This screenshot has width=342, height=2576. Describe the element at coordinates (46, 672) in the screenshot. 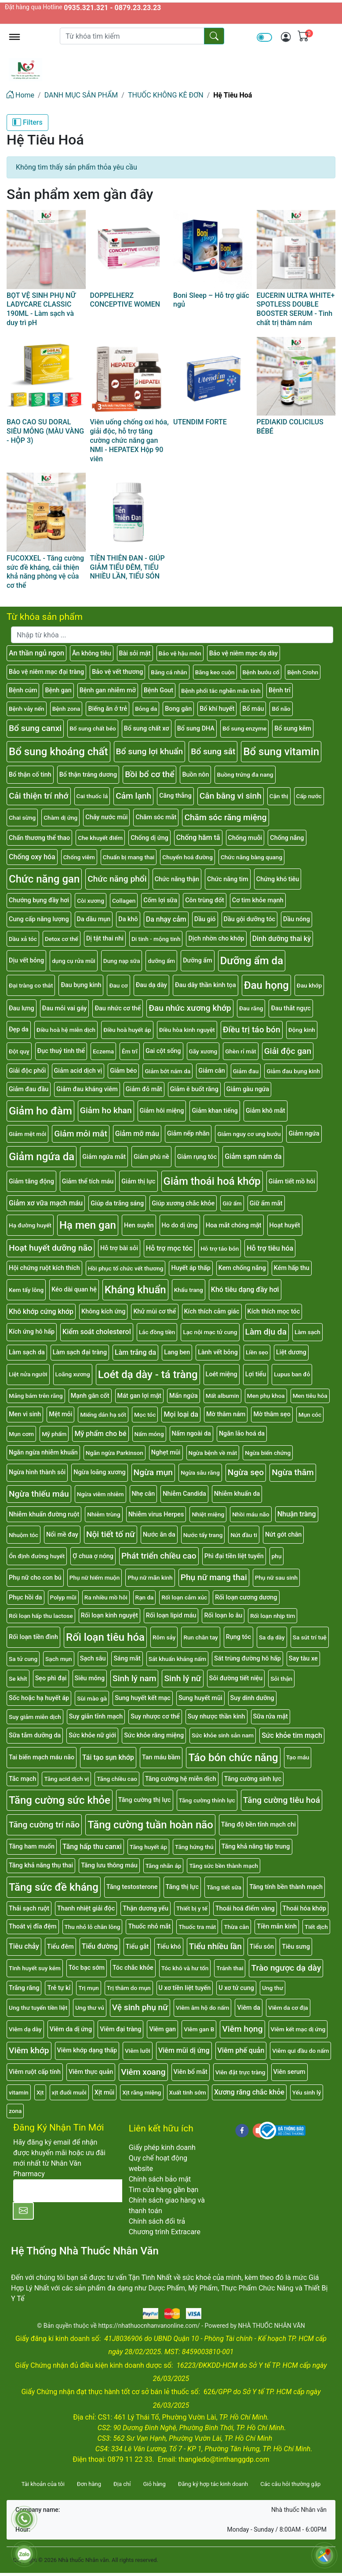

I see `Bảo vệ niêm mạc đại tràng` at that location.